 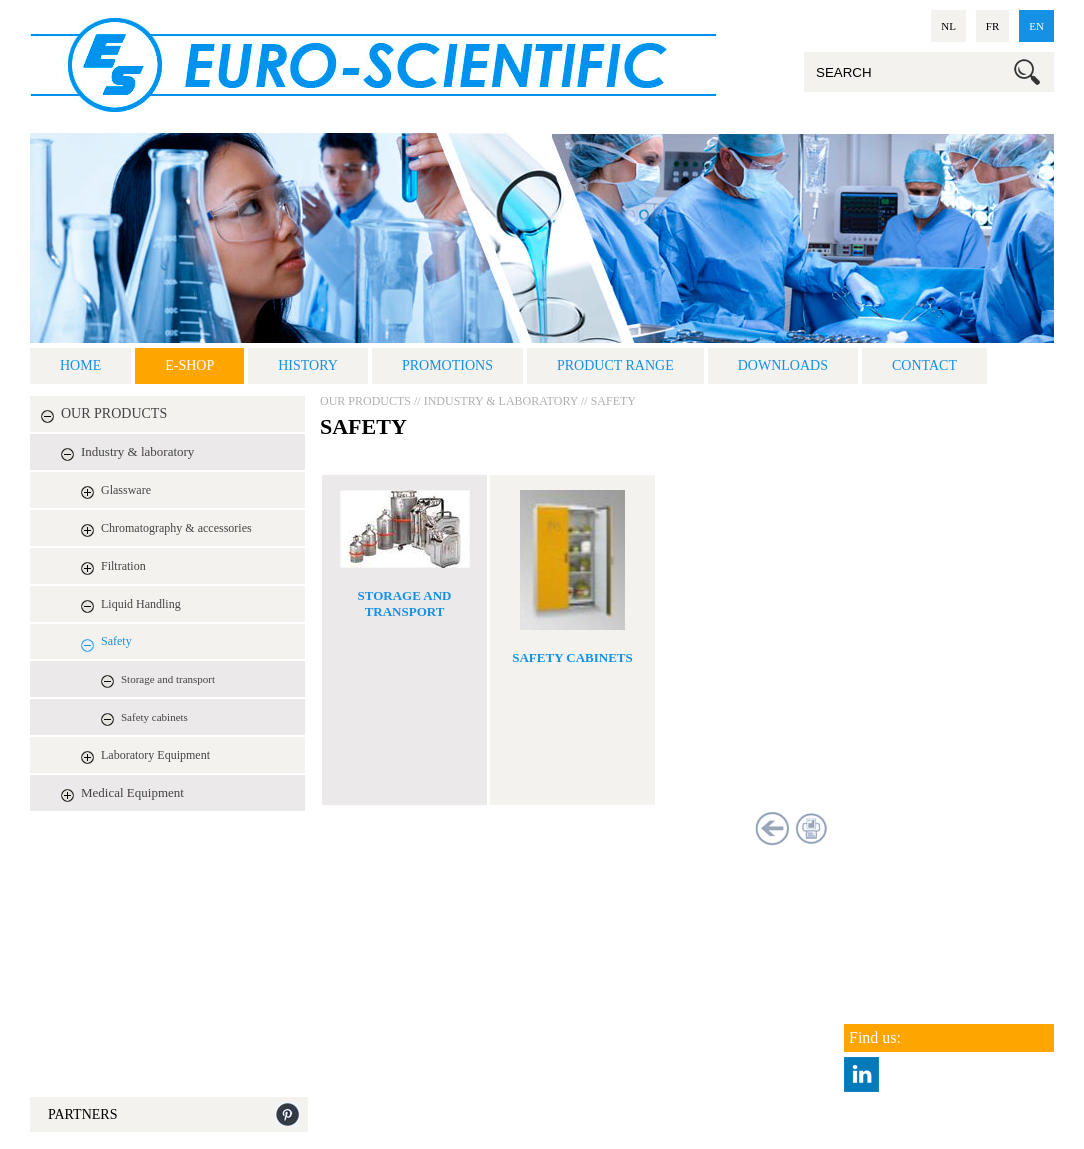 What do you see at coordinates (155, 755) in the screenshot?
I see `Laboratory Equipment` at bounding box center [155, 755].